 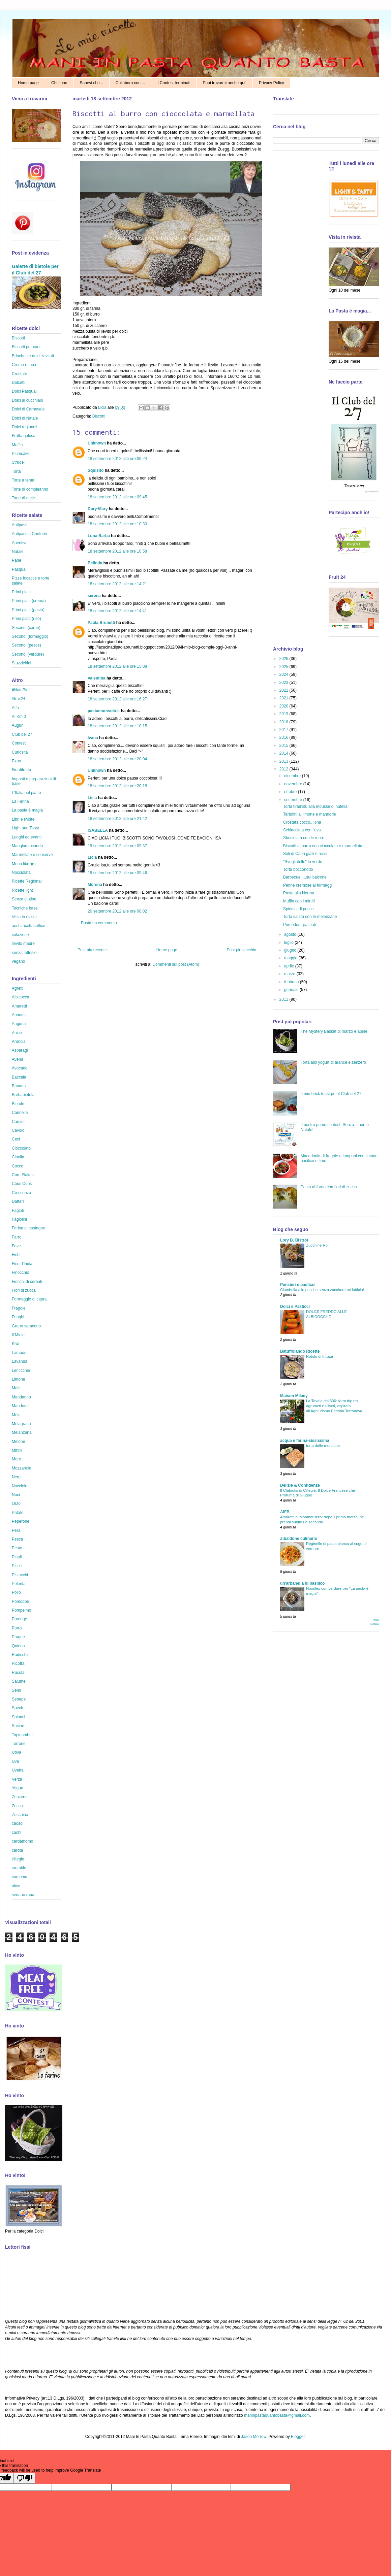 I want to click on marzo, so click(x=290, y=973).